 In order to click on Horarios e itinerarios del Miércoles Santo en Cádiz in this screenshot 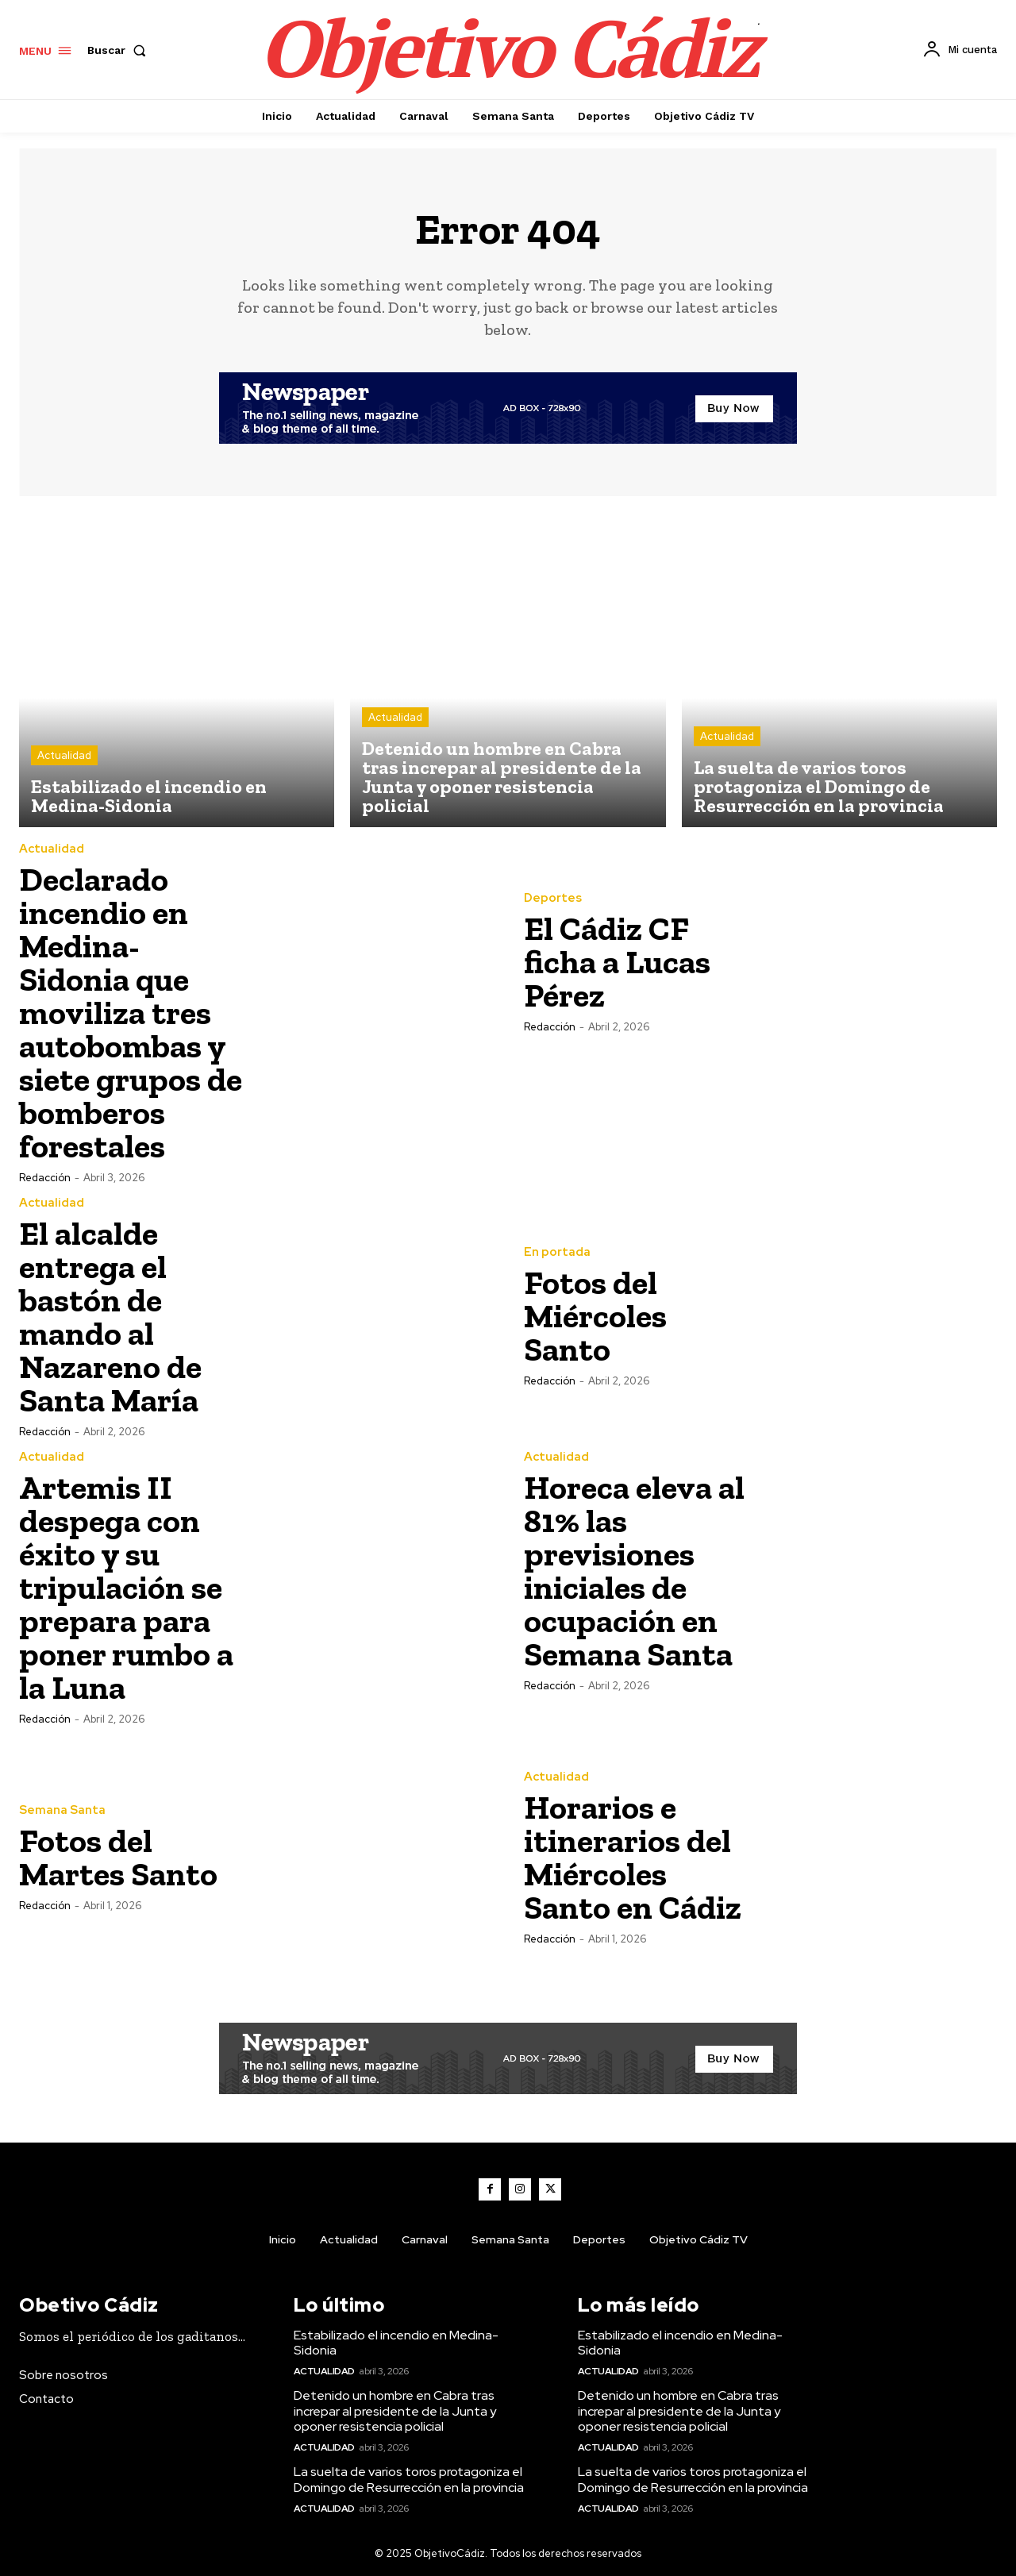, I will do `click(632, 1857)`.